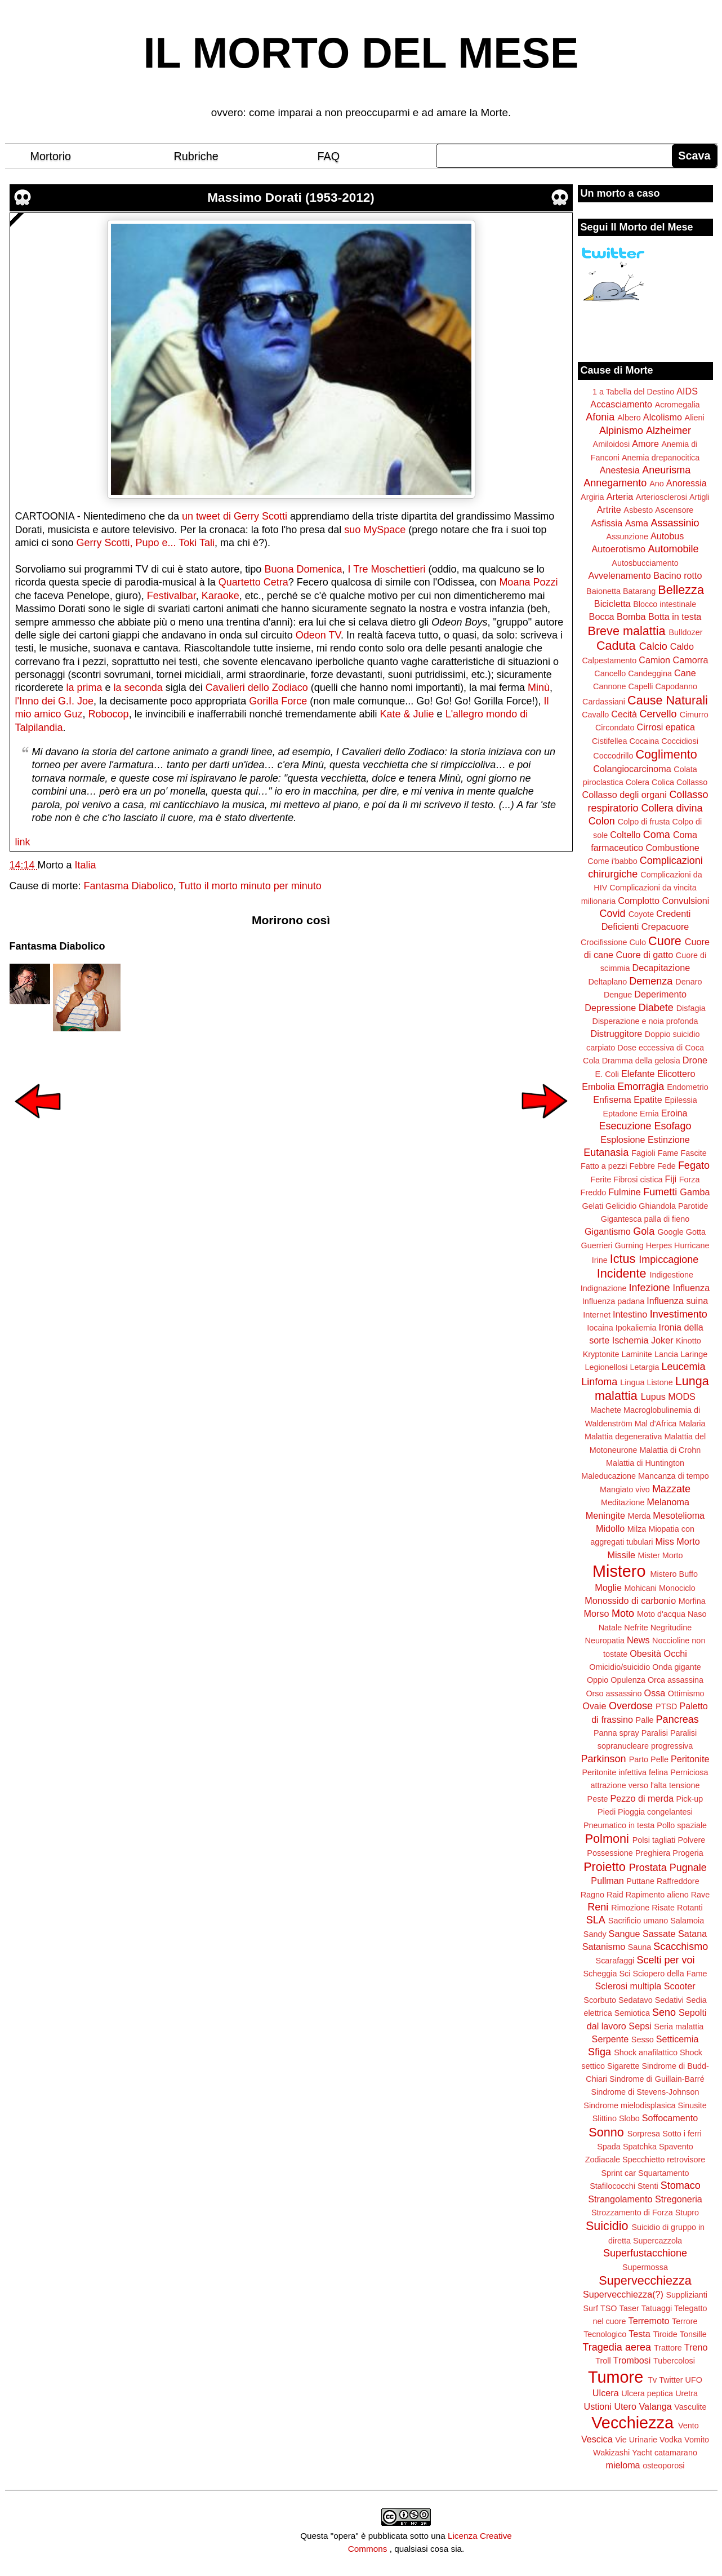 The height and width of the screenshot is (2576, 722). Describe the element at coordinates (637, 1179) in the screenshot. I see `Fibrosi cistica` at that location.